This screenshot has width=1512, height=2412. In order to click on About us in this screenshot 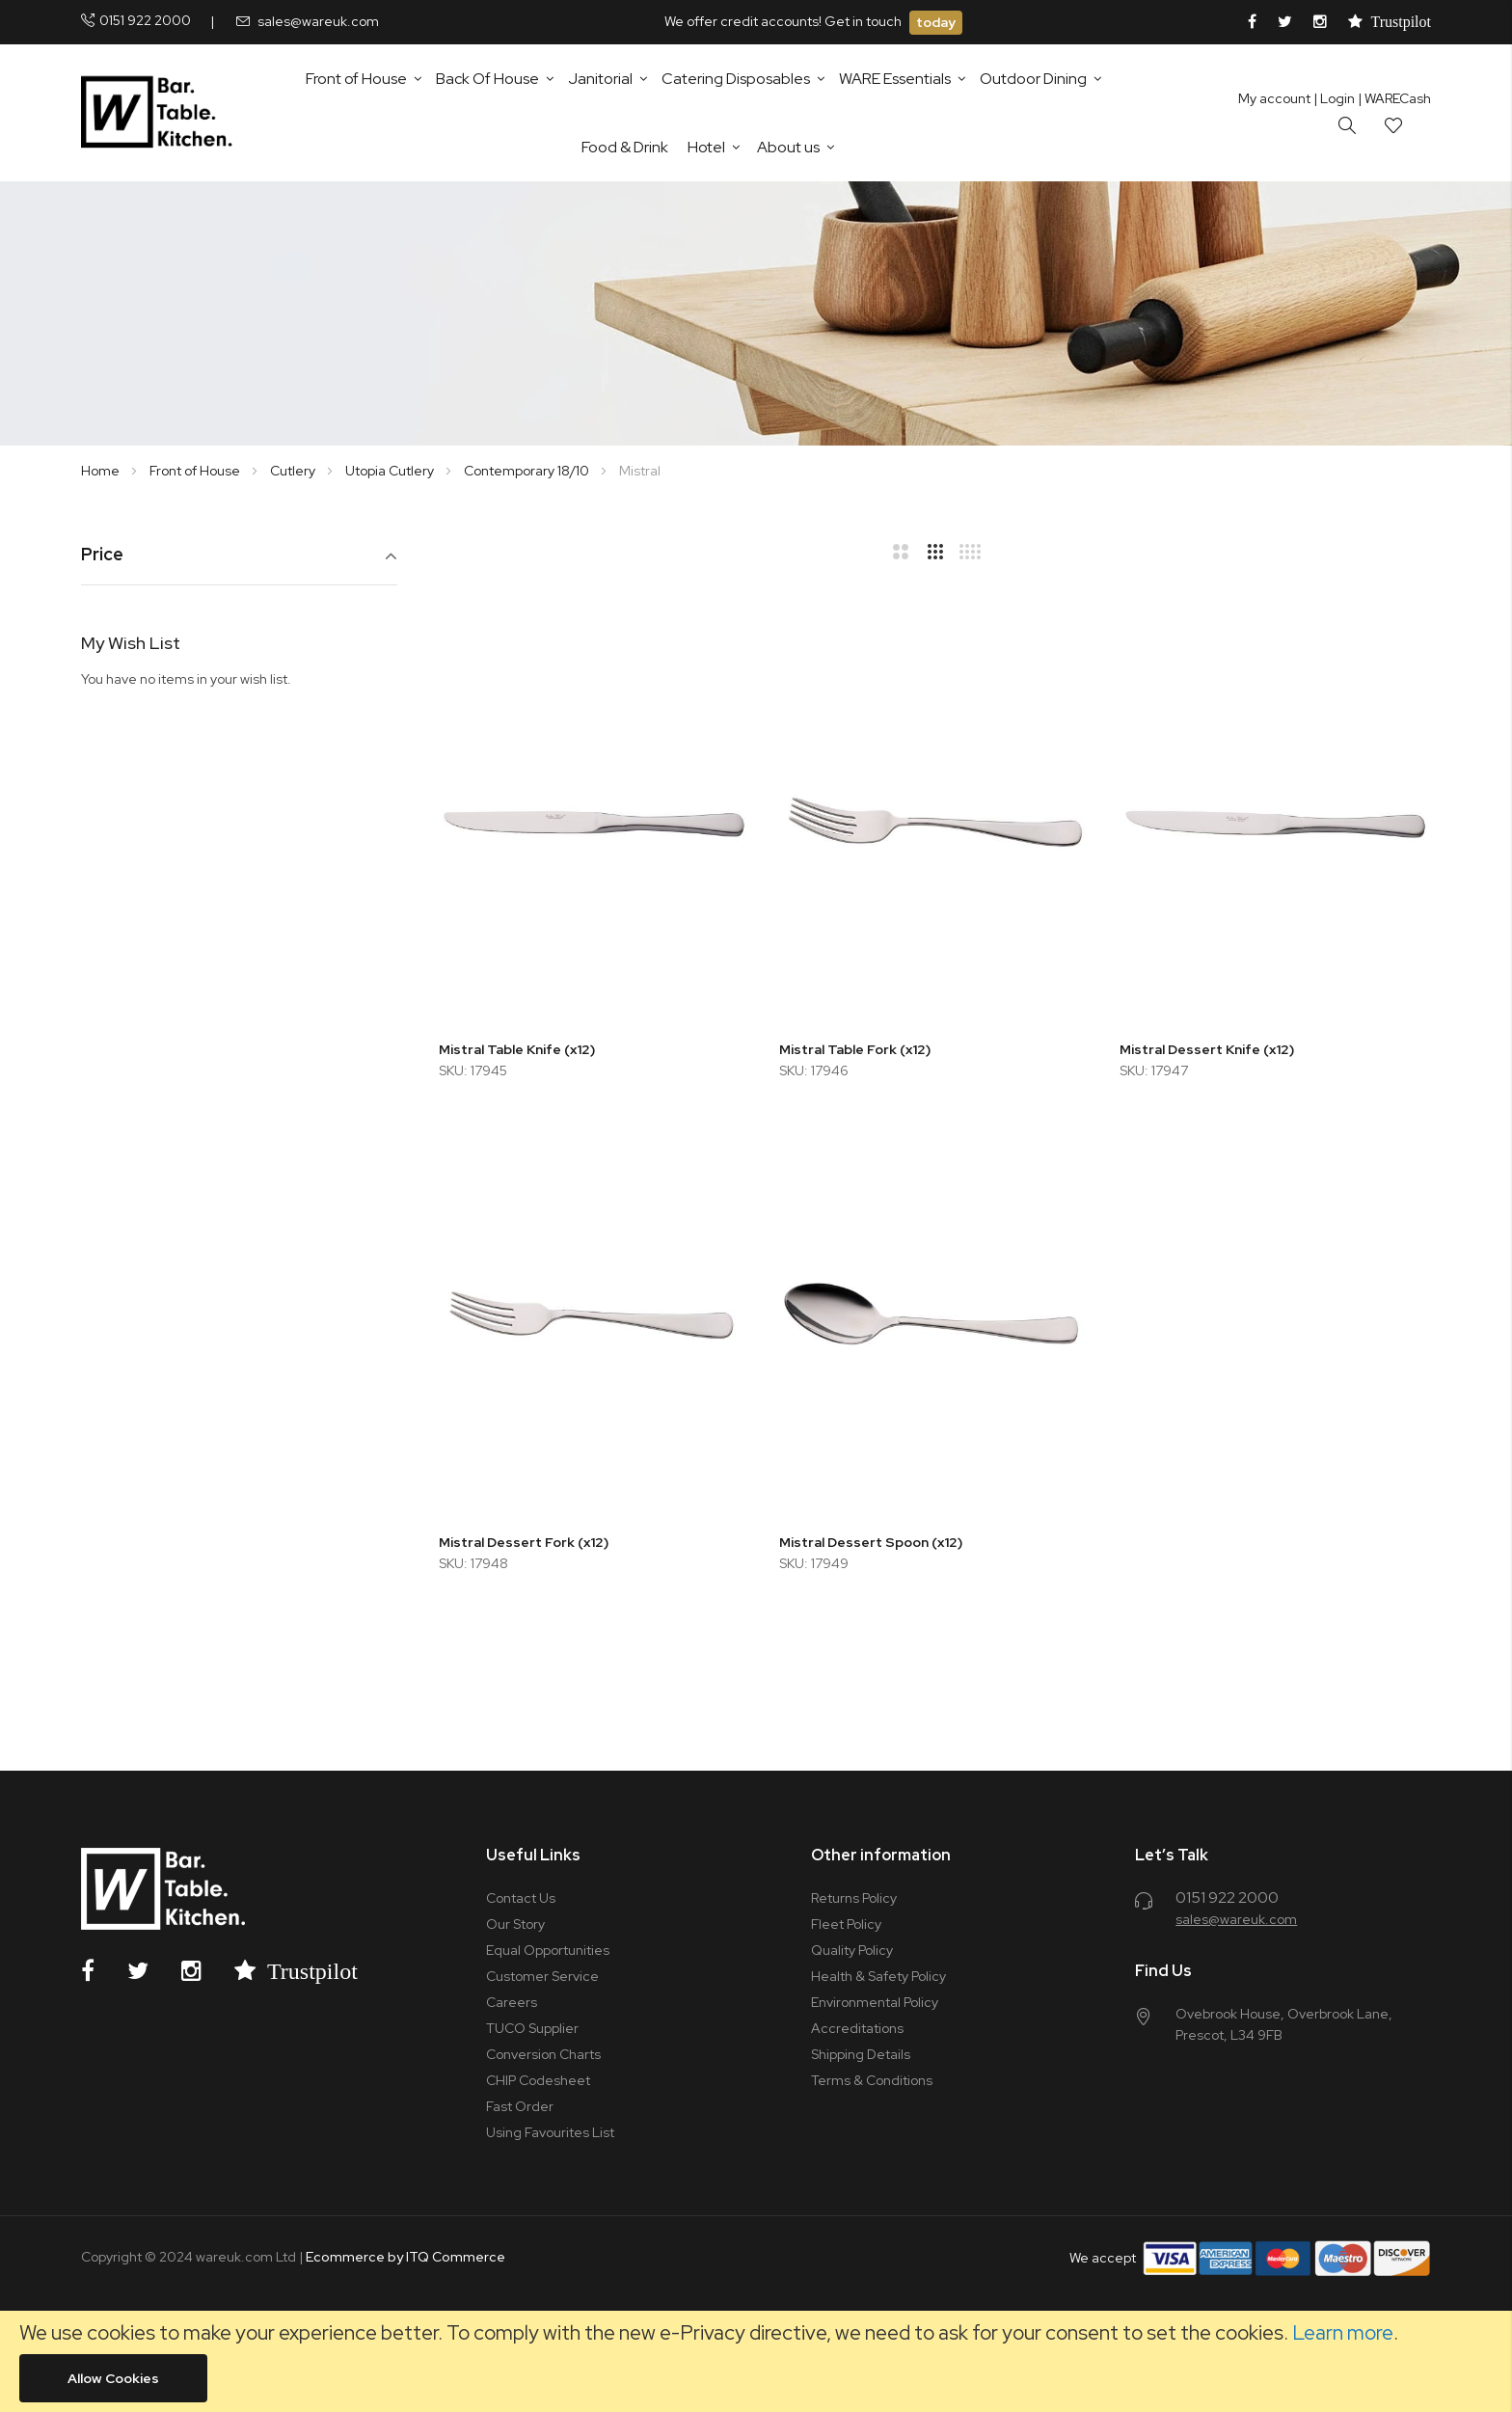, I will do `click(788, 147)`.